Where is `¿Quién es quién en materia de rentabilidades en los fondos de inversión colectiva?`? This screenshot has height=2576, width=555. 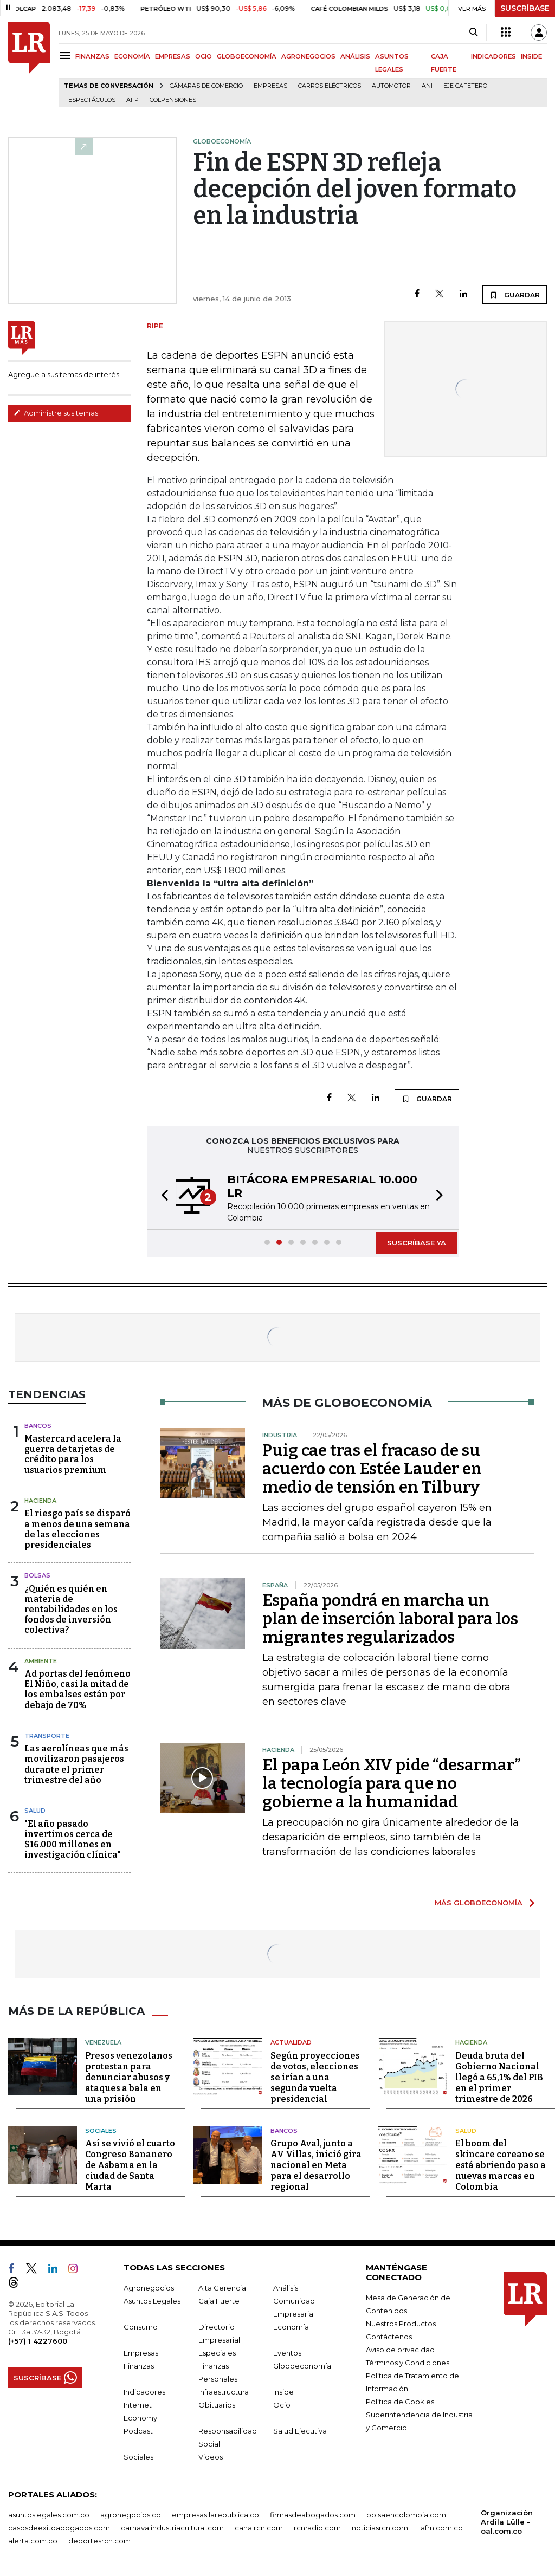
¿Quién es quién en materia de rentabilidades en los fondos de inversión colectiva? is located at coordinates (71, 1610).